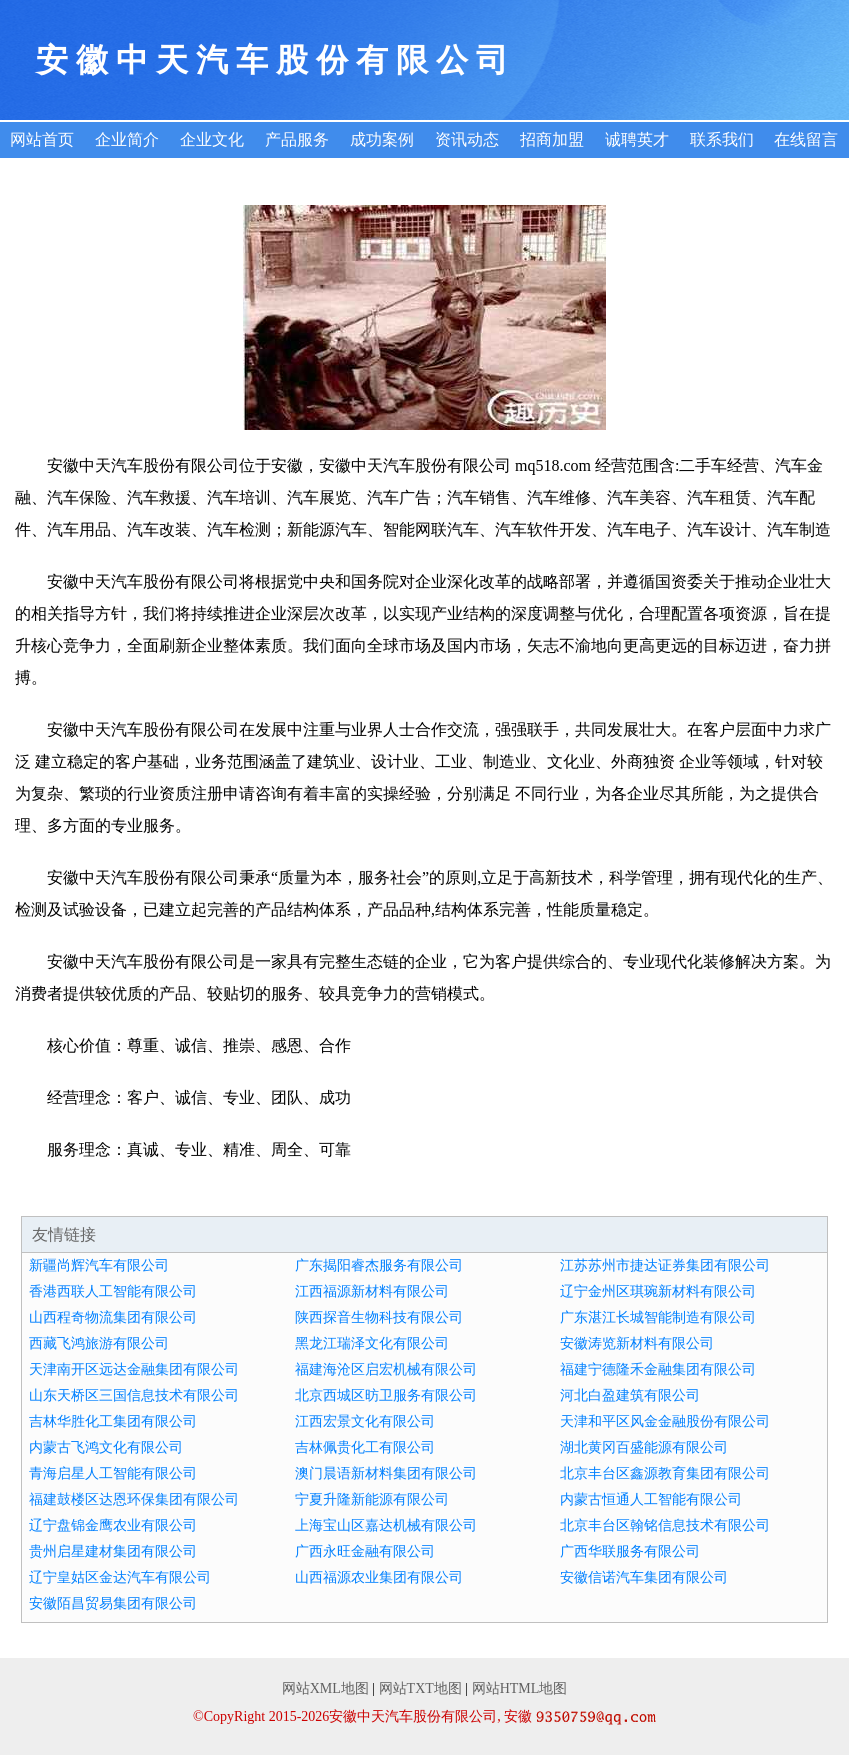 This screenshot has width=849, height=1755. I want to click on 内蒙古恒通人工智能有限公司, so click(651, 1499).